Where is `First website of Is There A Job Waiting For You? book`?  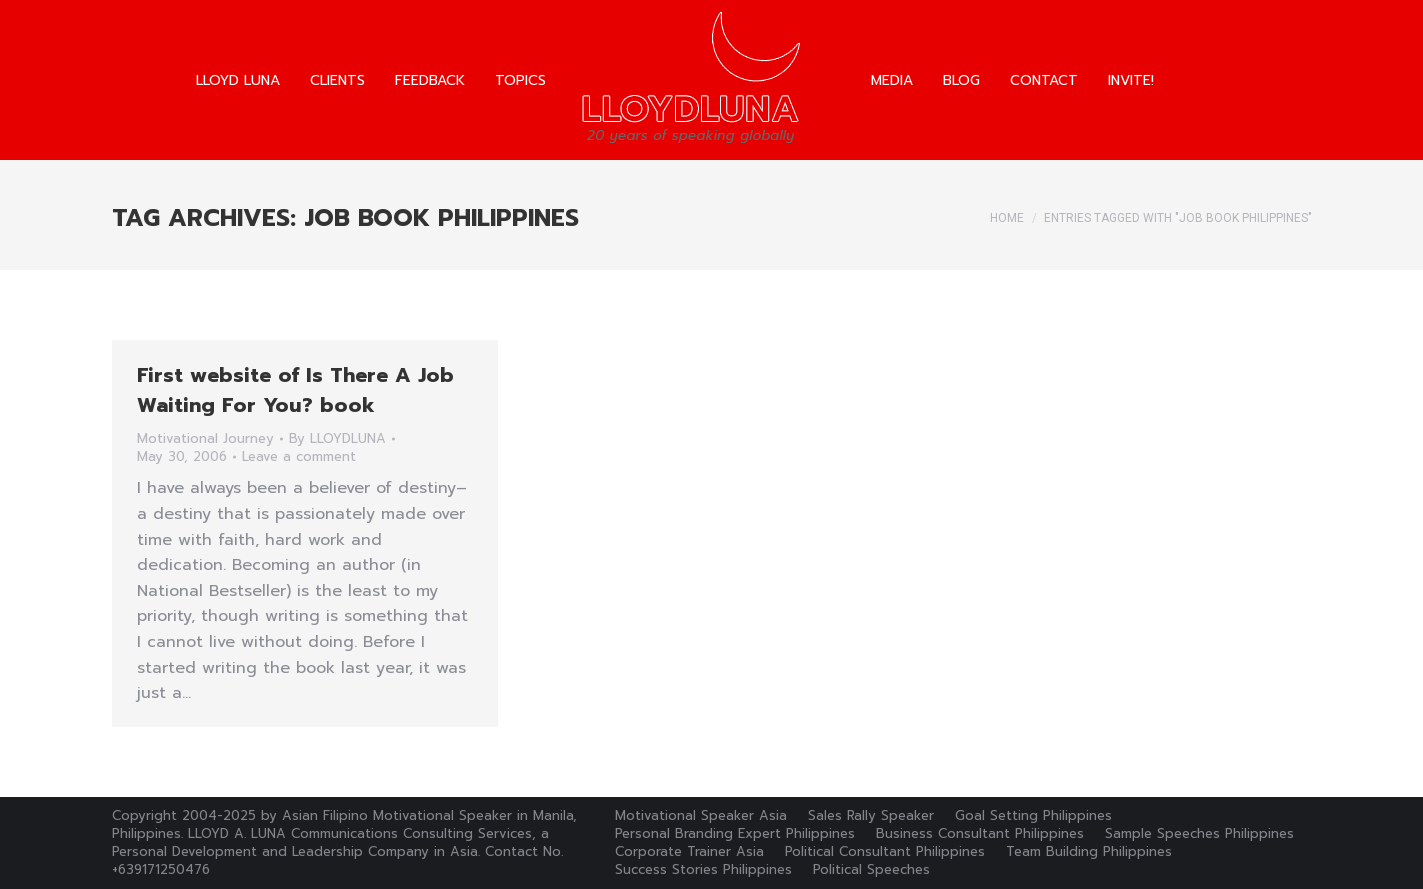 First website of Is There A Job Waiting For You? book is located at coordinates (295, 390).